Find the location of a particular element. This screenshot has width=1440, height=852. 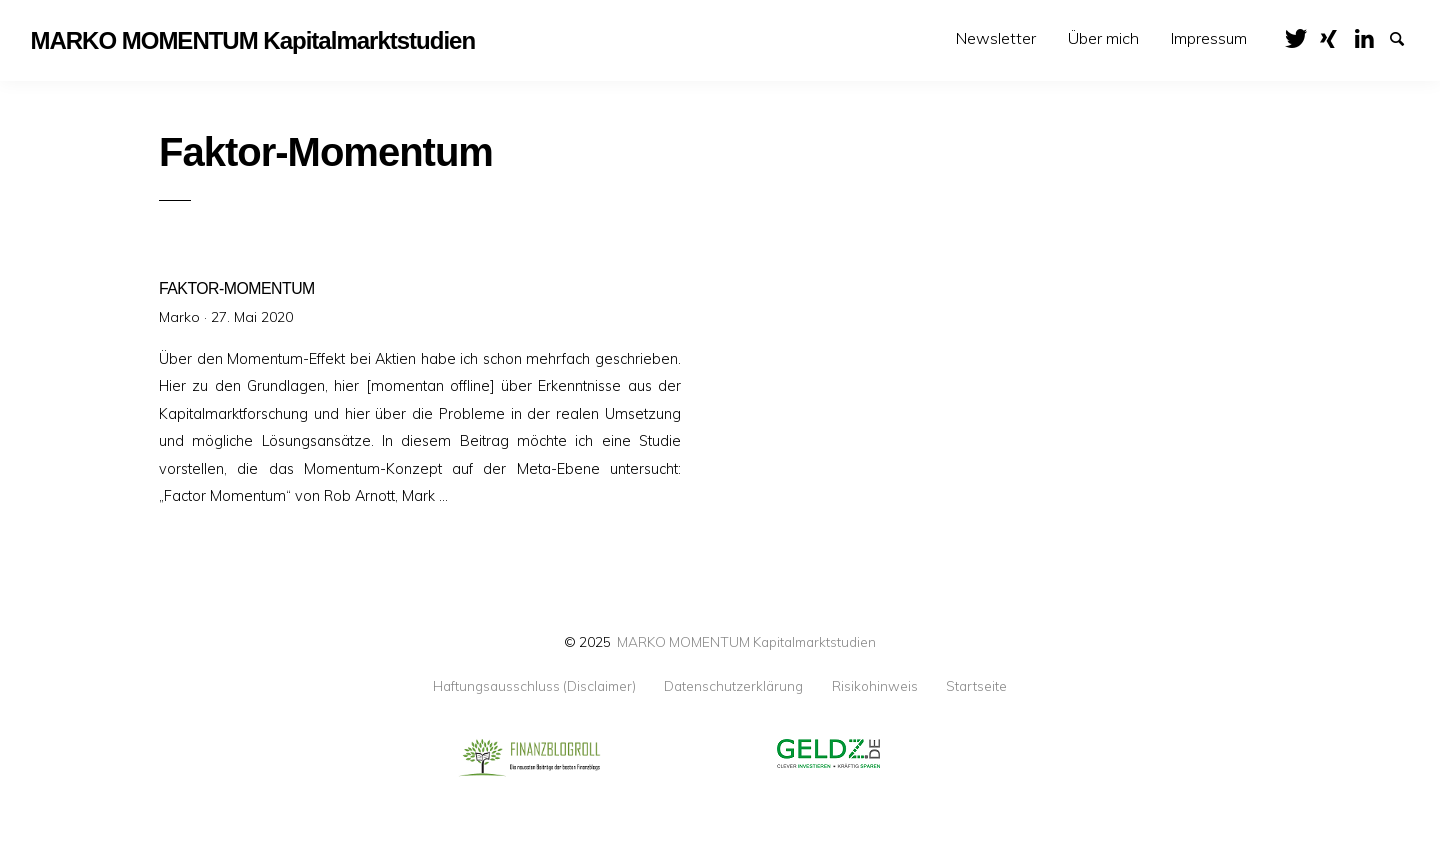

[menuitem] is located at coordinates (996, 38).